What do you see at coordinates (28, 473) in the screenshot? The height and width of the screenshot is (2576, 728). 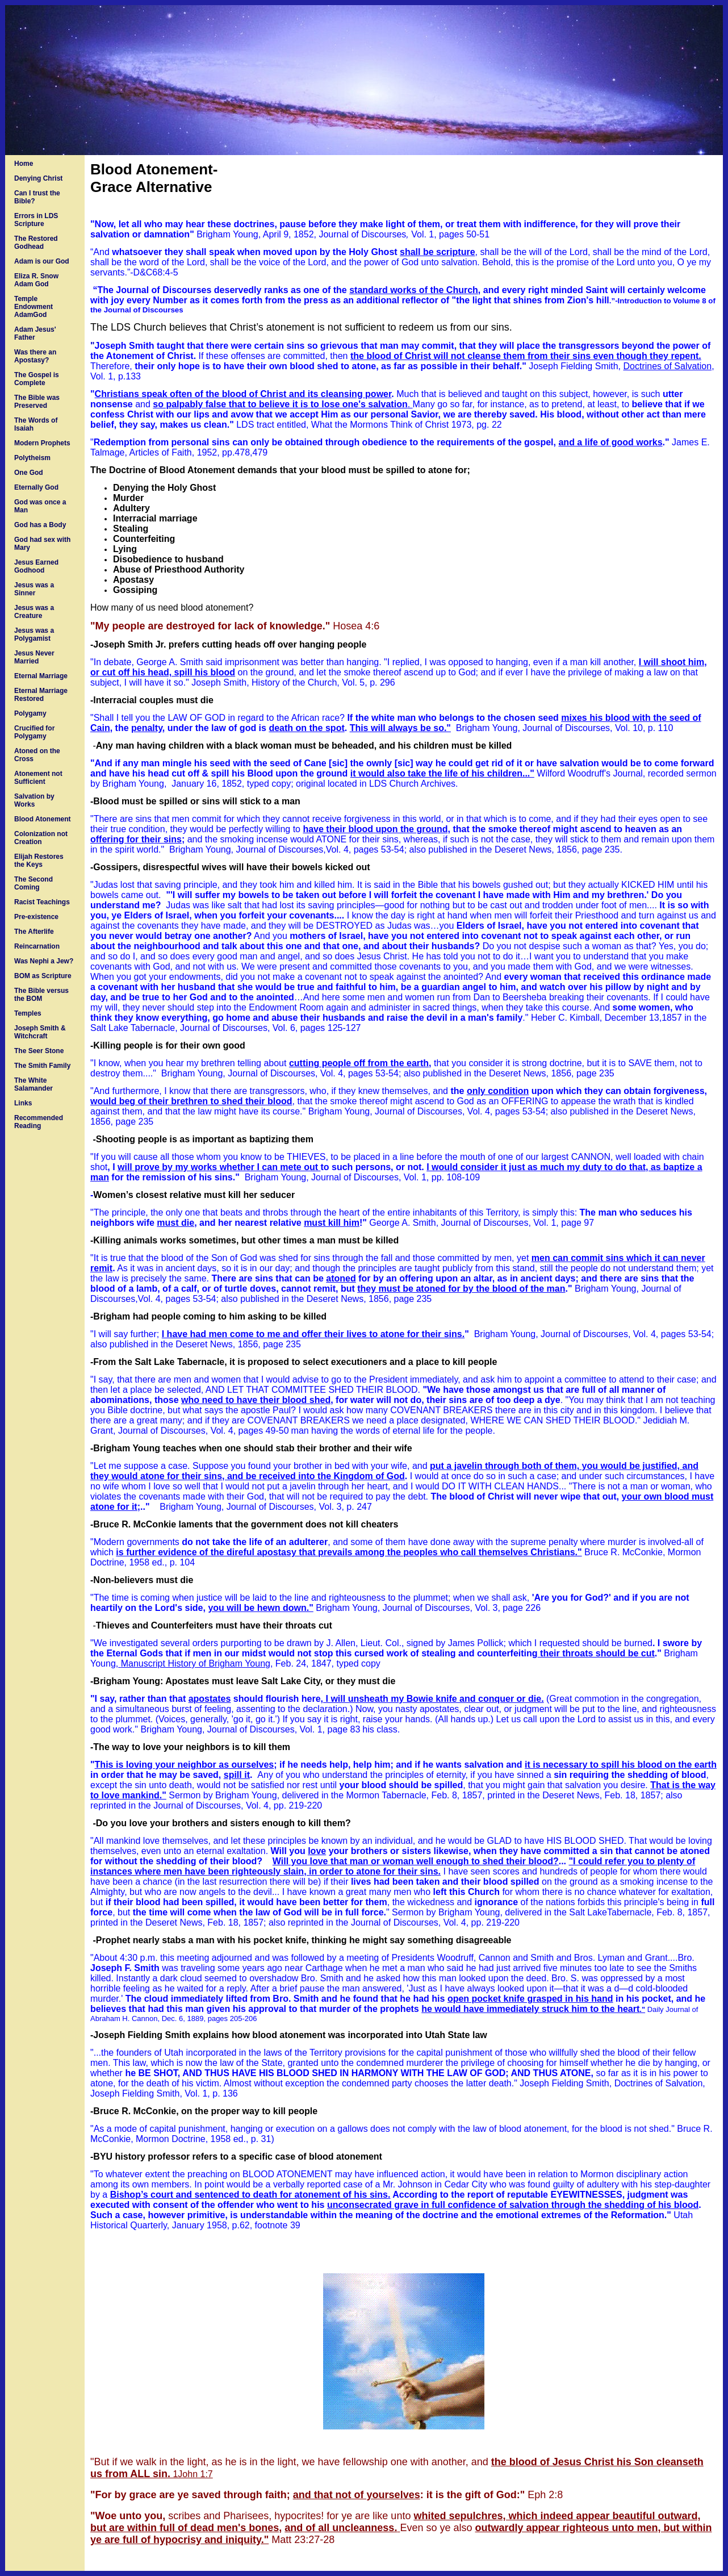 I see `One God` at bounding box center [28, 473].